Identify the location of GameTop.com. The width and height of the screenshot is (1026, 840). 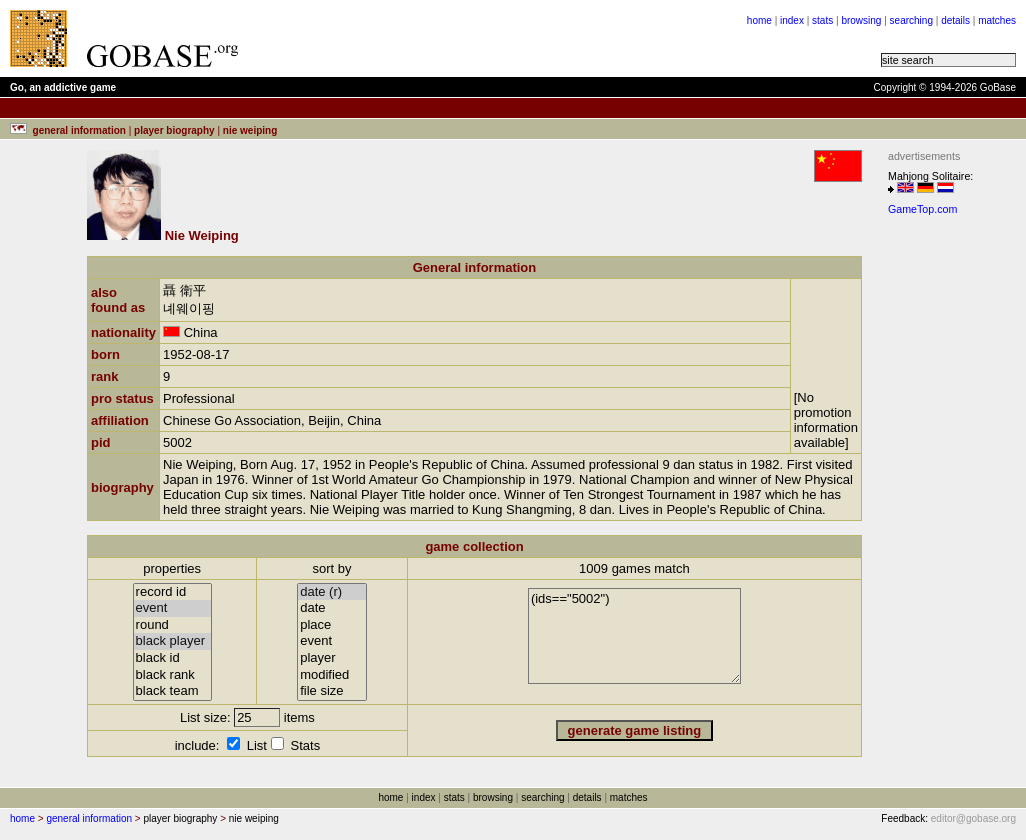
(922, 209).